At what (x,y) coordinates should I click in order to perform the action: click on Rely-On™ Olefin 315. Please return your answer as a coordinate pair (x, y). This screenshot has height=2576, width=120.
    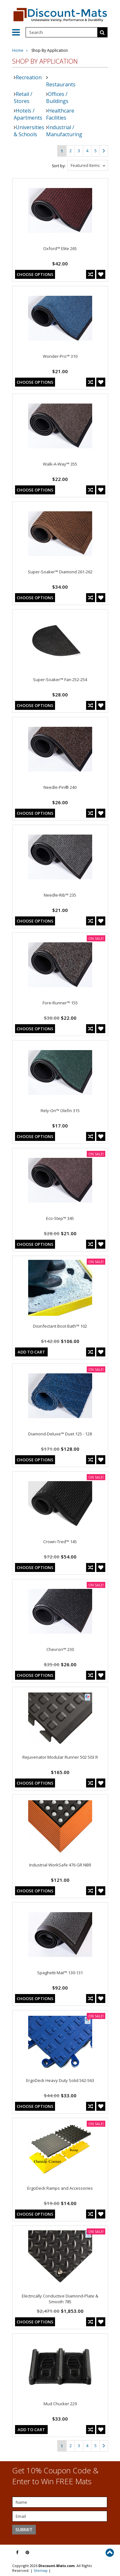
    Looking at the image, I should click on (60, 1110).